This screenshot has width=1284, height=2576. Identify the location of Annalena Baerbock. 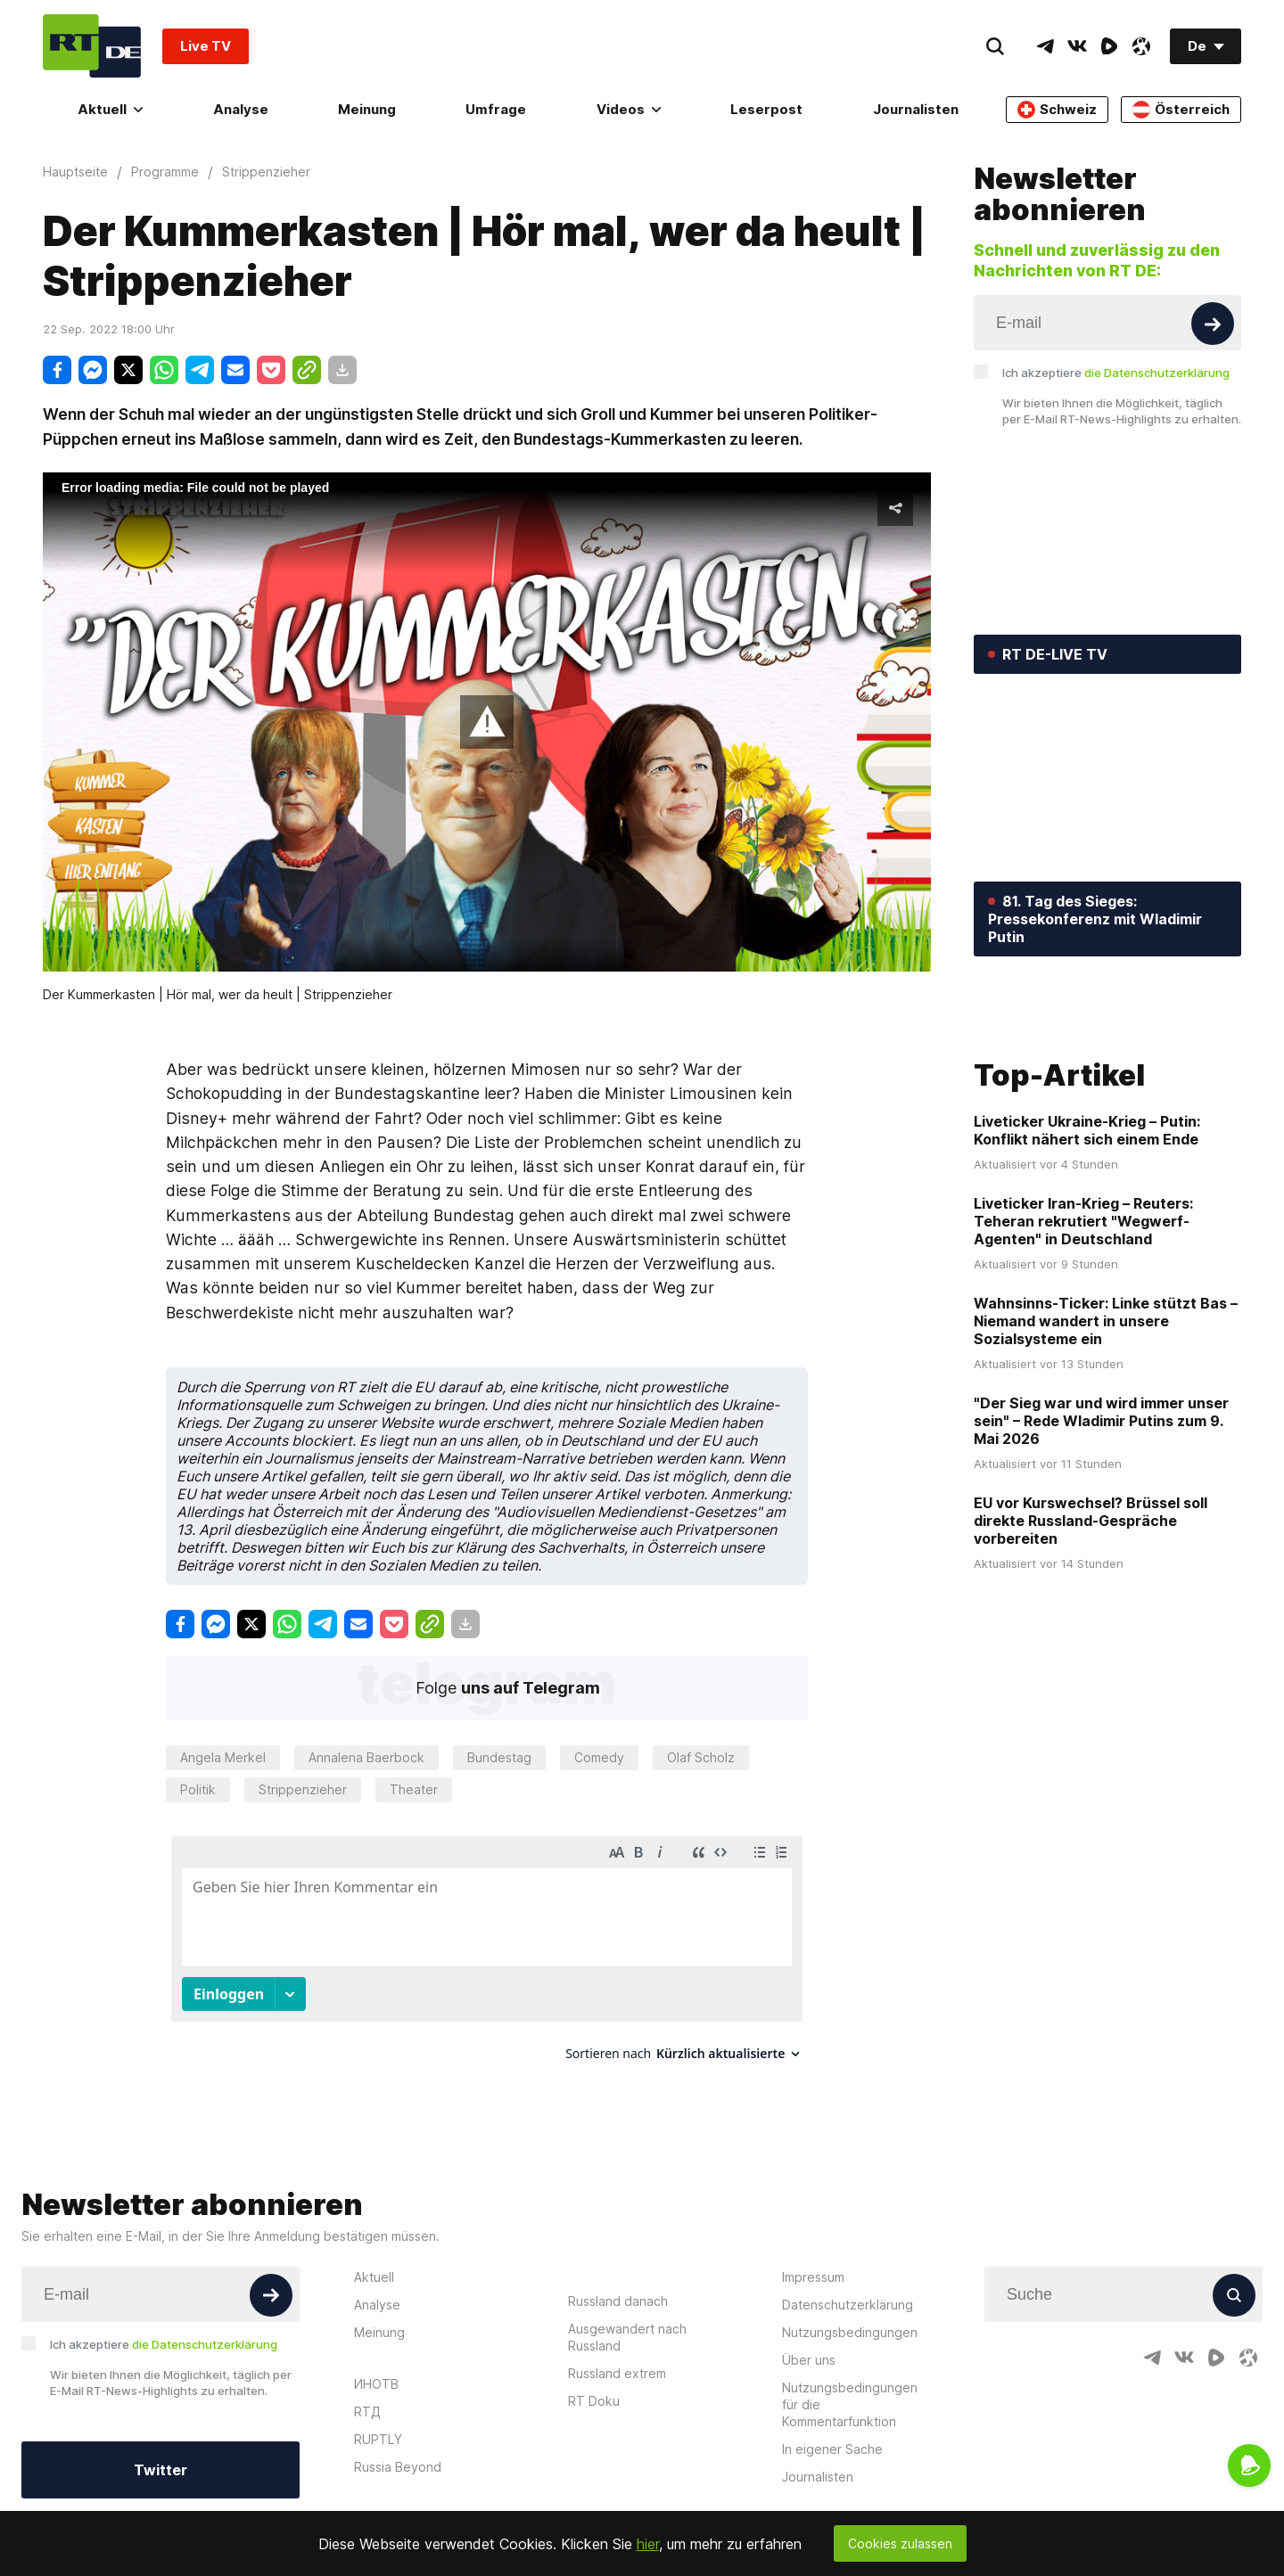
(366, 1757).